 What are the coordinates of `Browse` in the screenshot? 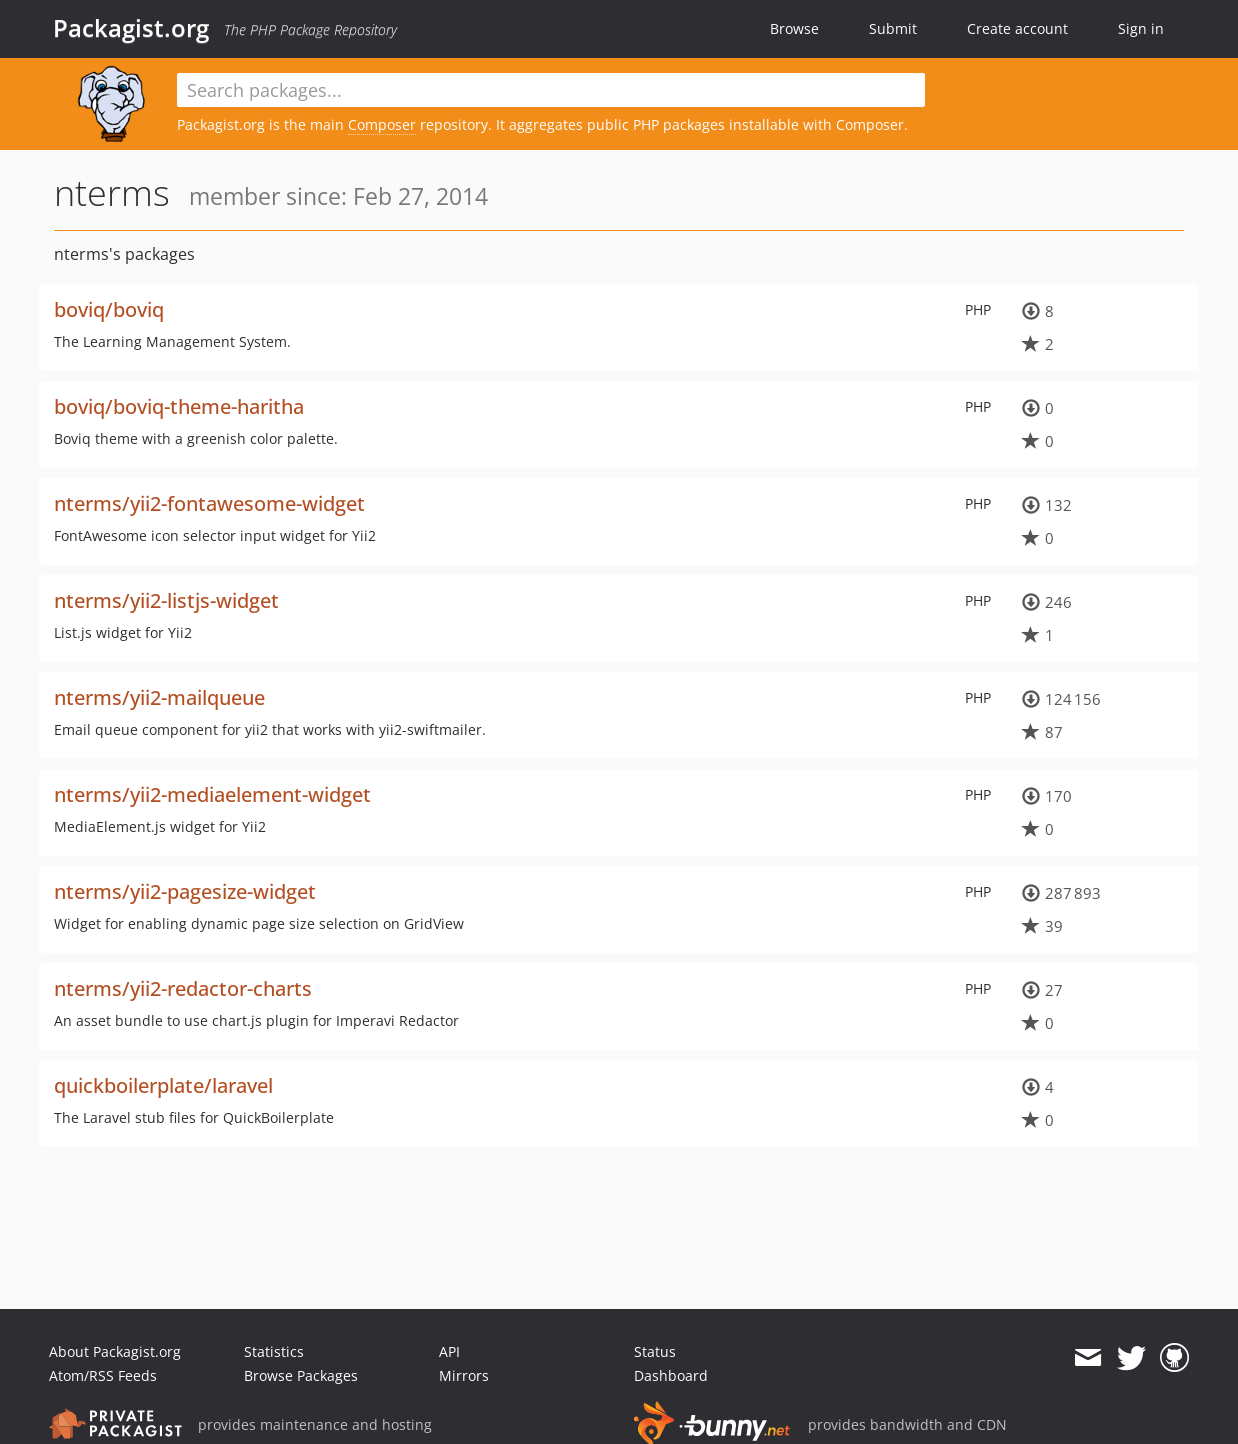 It's located at (794, 28).